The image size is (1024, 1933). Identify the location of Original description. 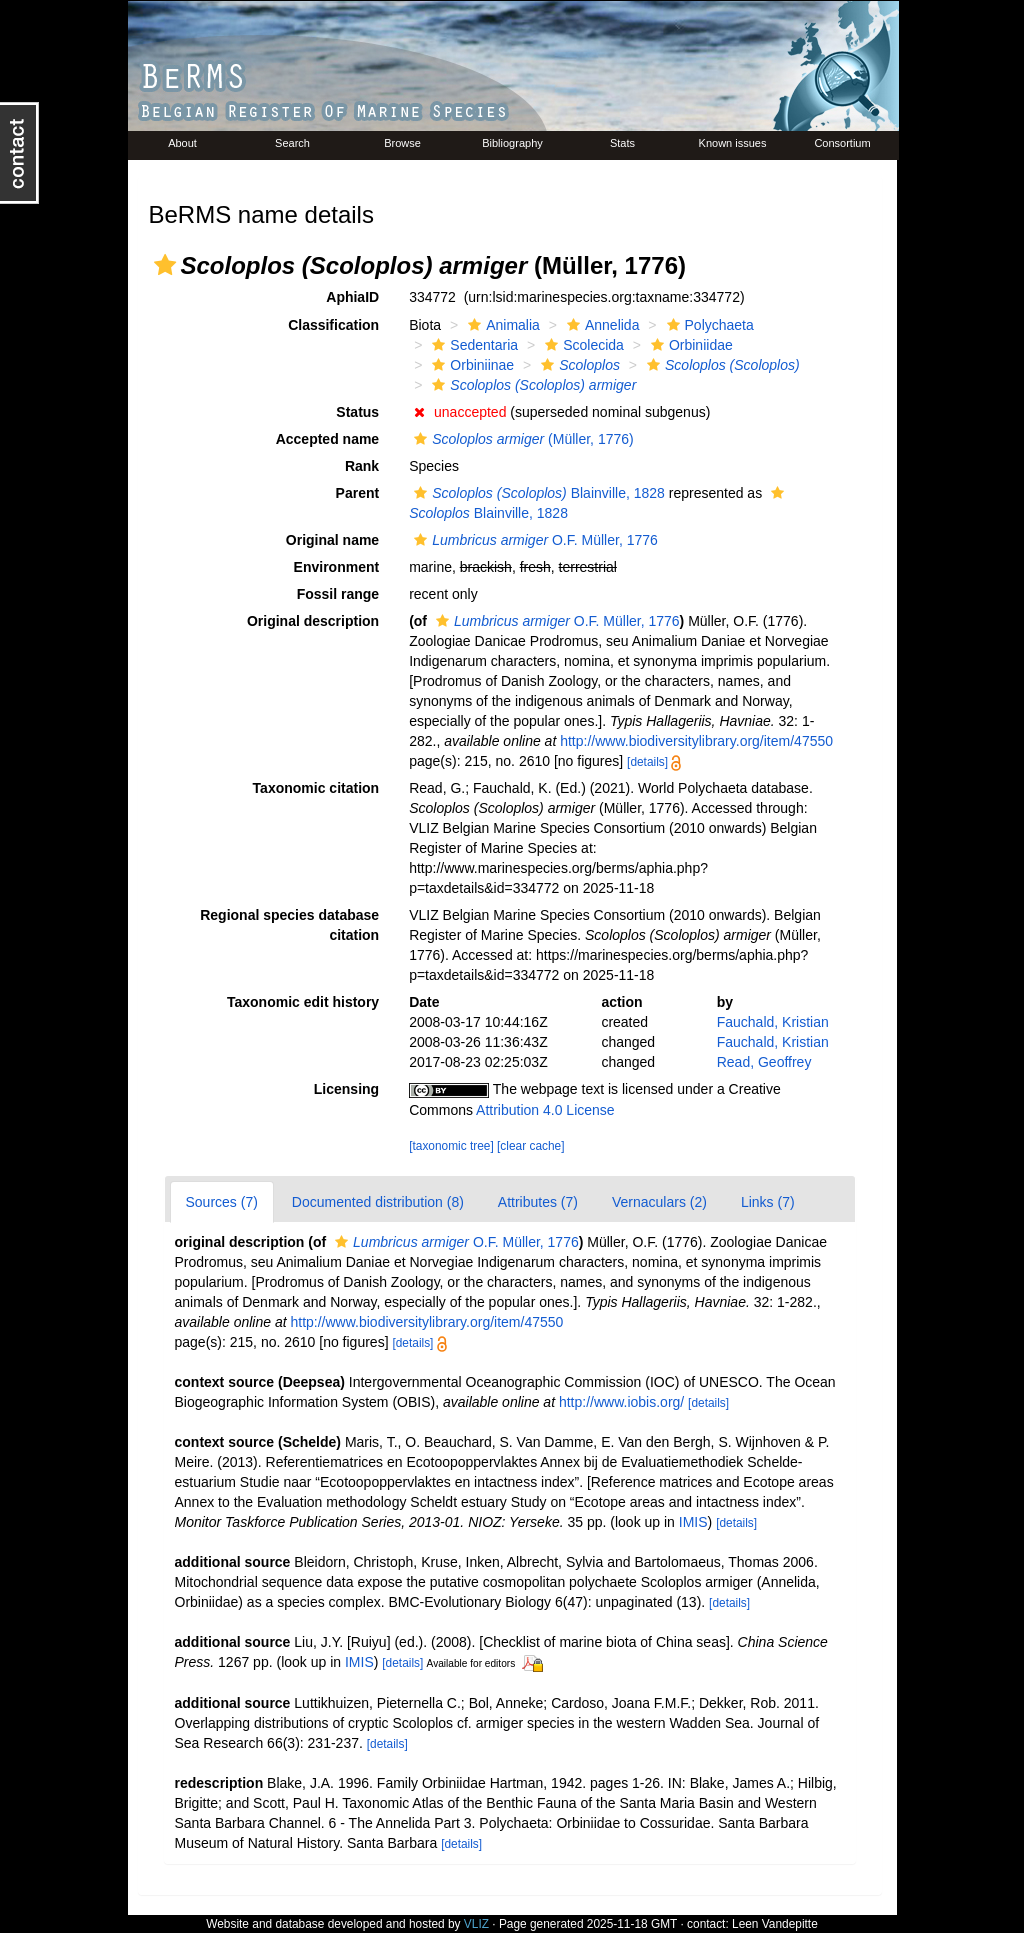
(313, 621).